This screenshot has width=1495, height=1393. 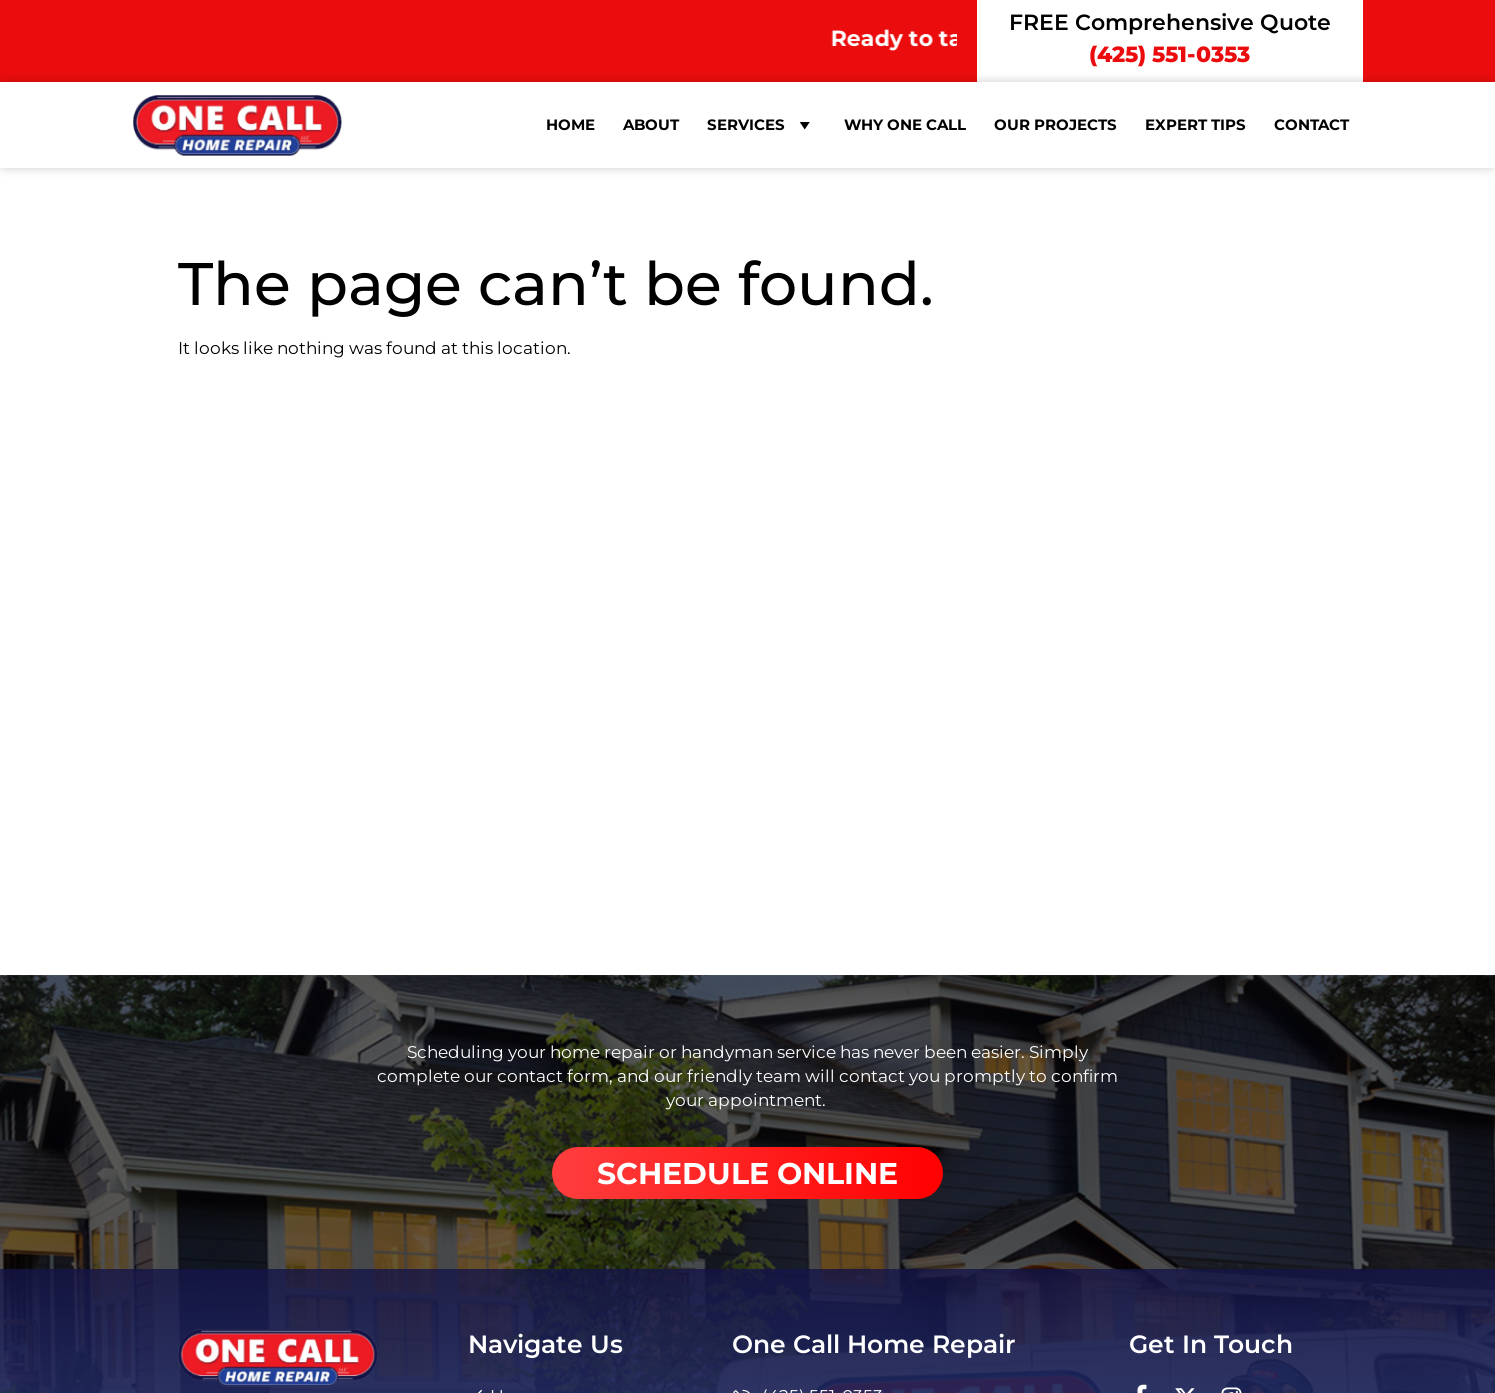 What do you see at coordinates (1169, 54) in the screenshot?
I see `(425) 551-0353` at bounding box center [1169, 54].